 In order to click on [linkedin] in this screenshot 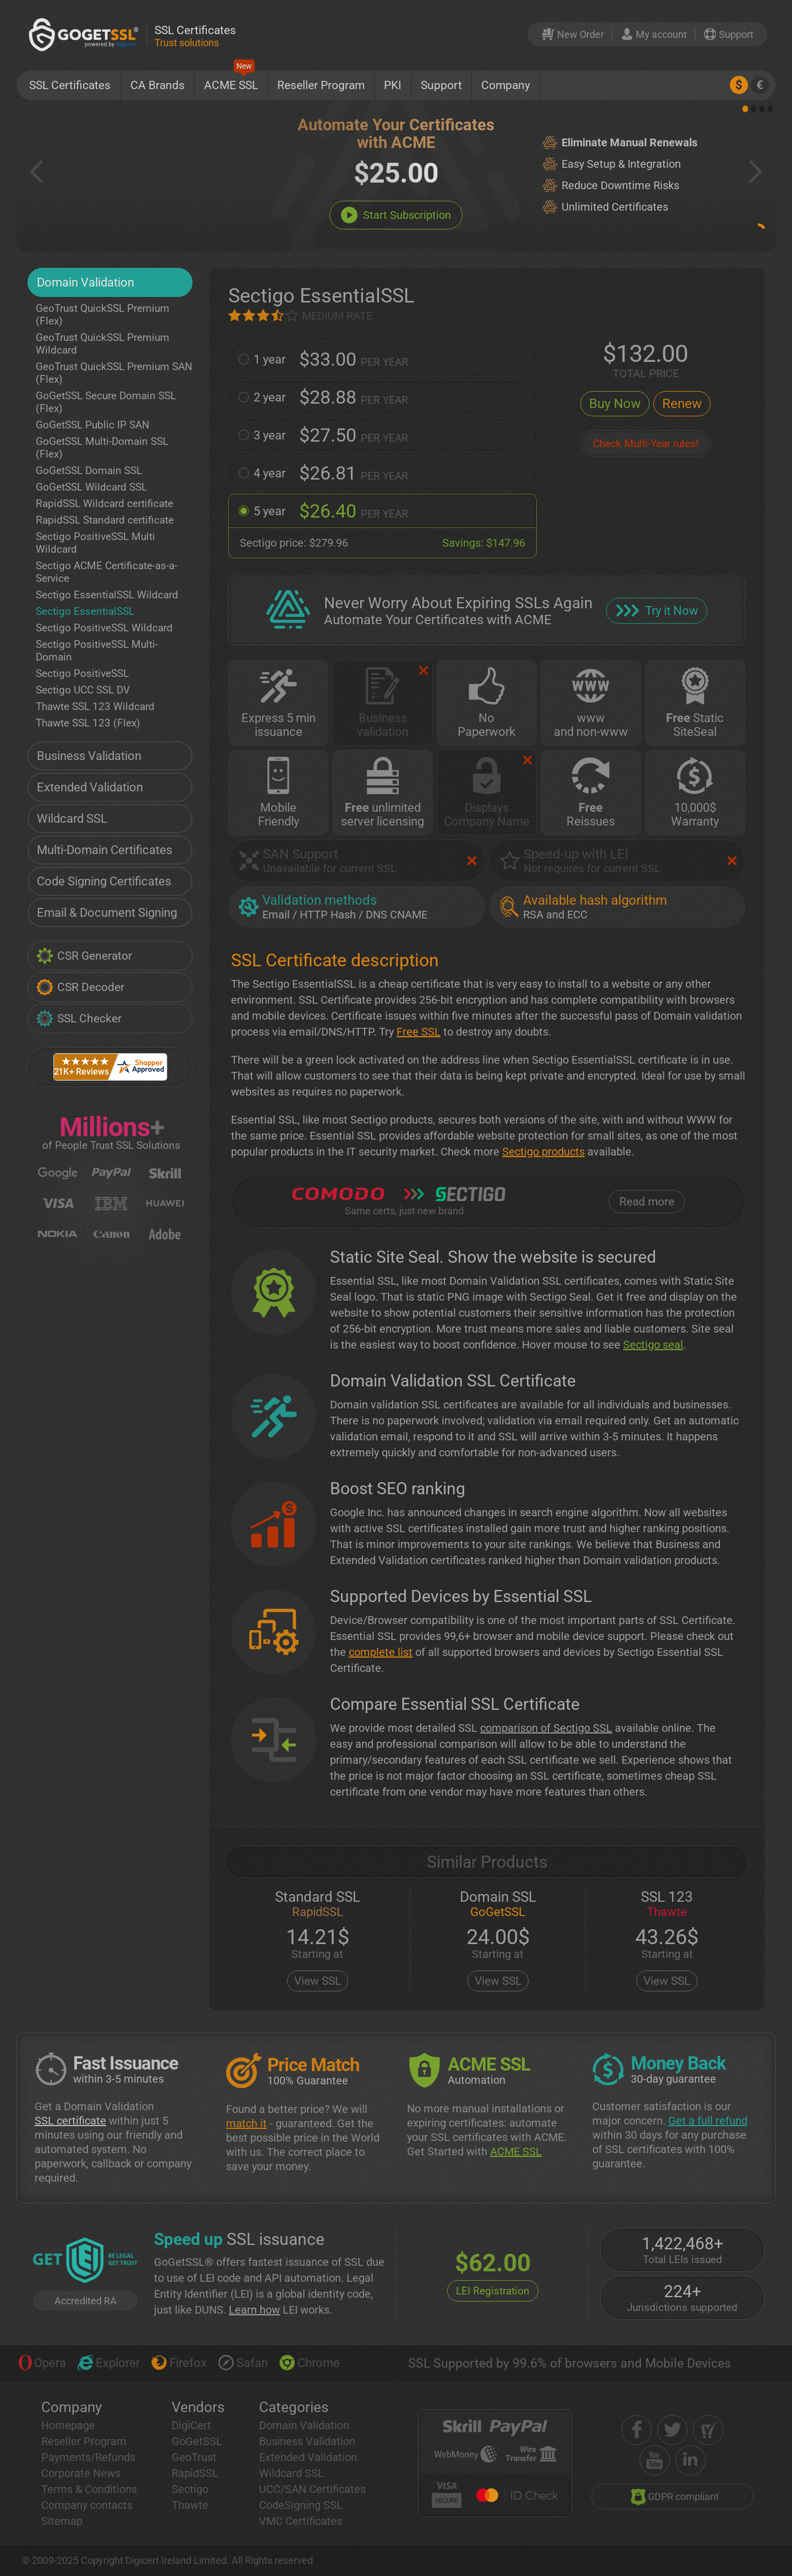, I will do `click(690, 2460)`.